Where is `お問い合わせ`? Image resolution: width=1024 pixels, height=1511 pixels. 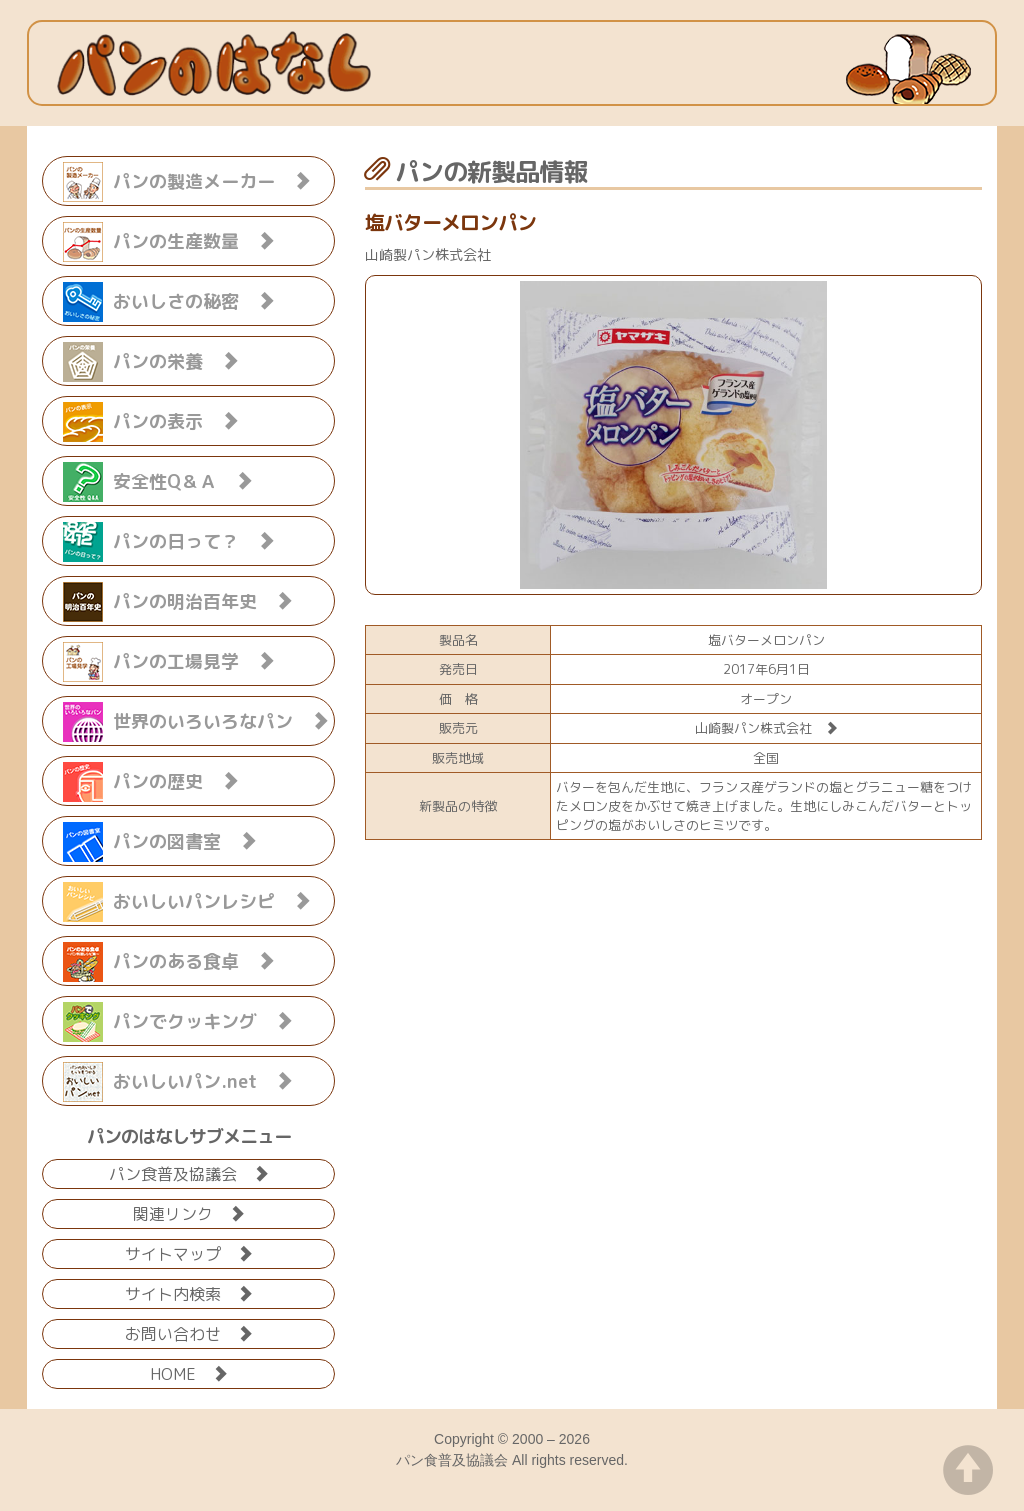 お問い合わせ is located at coordinates (189, 1332).